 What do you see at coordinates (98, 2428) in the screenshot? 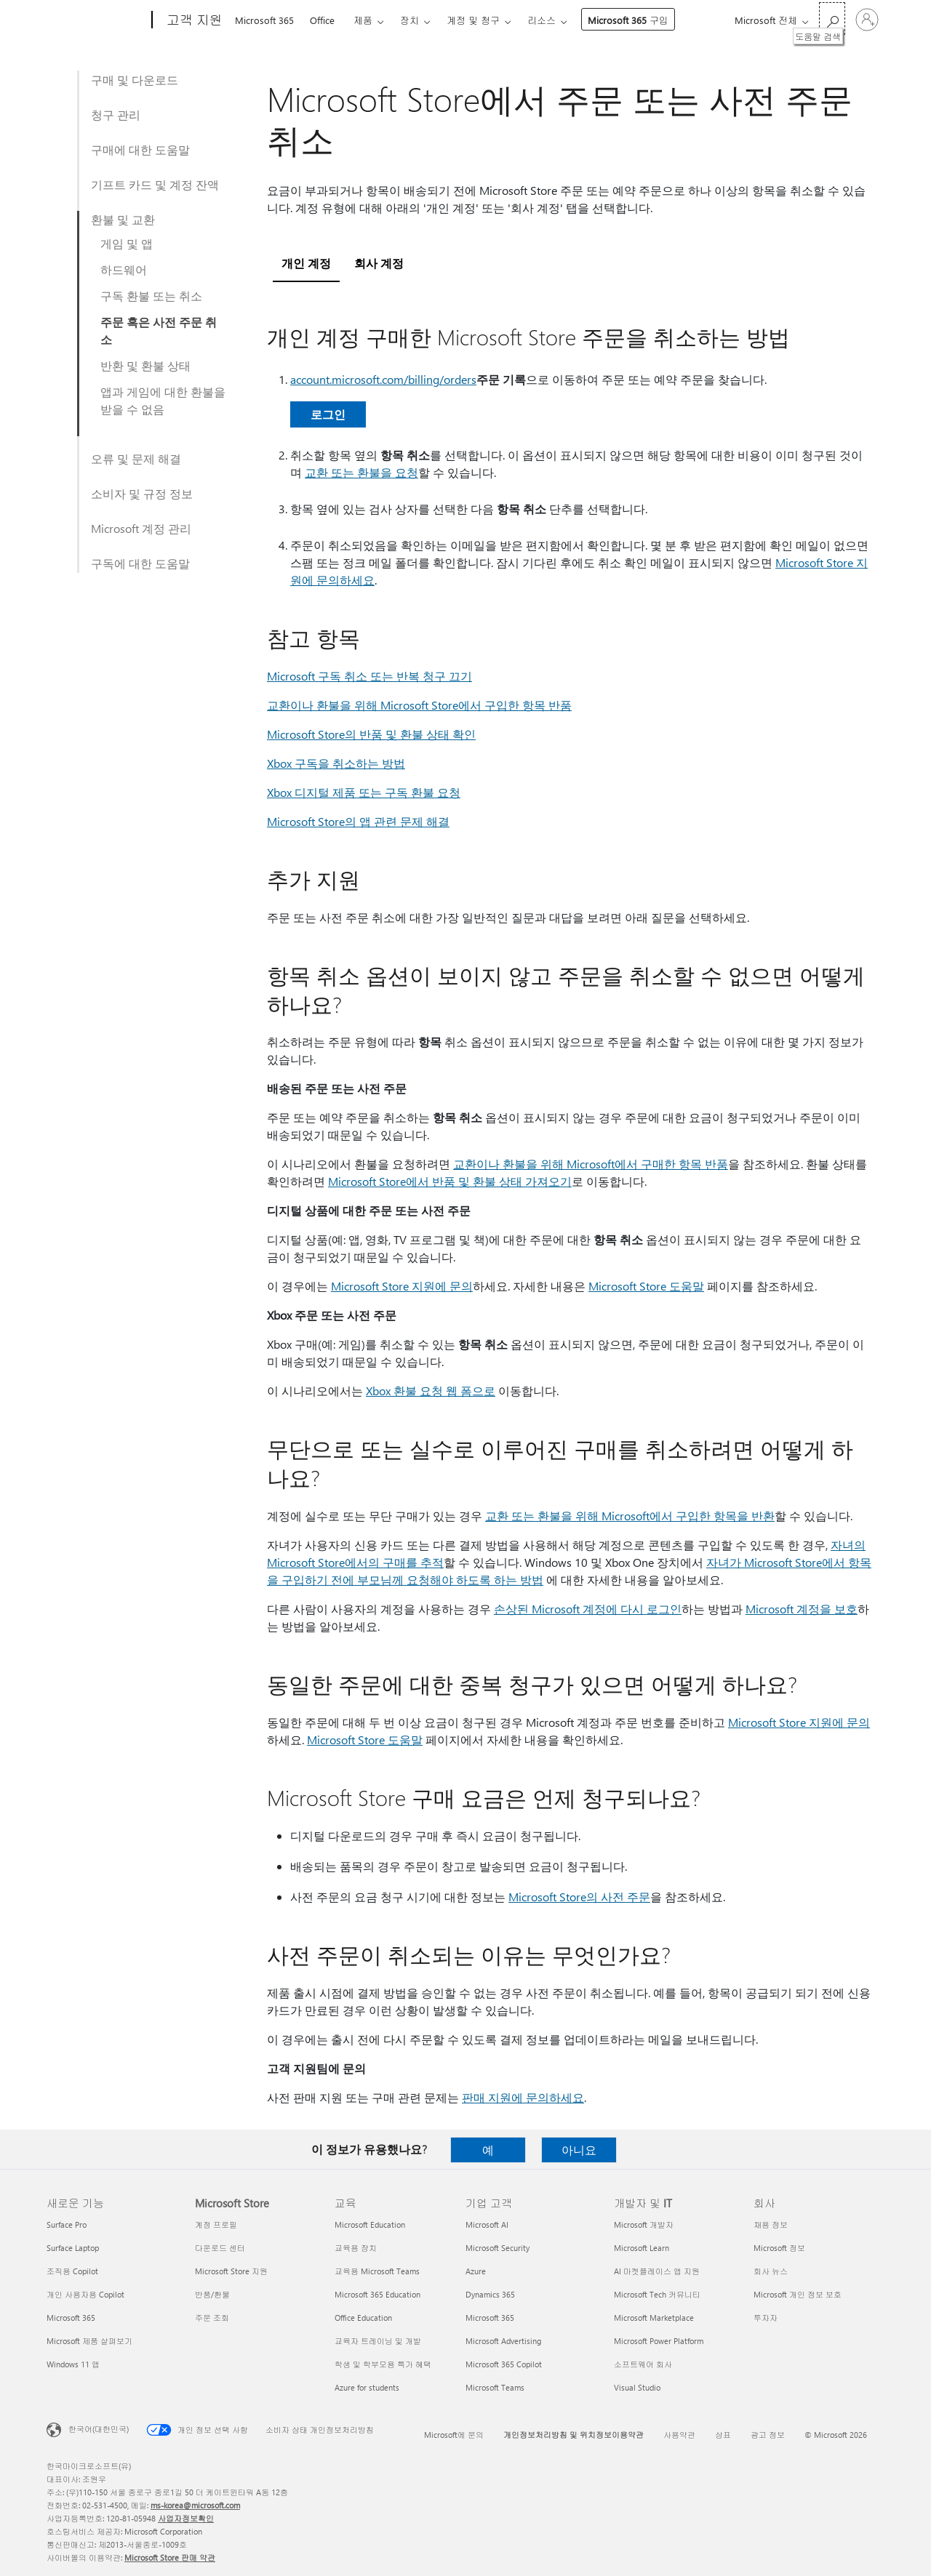
I see `한국어(대한민국) [콘텐츠 언어 선택기입니다. 현재 한국어(대한민국)로 설정되어 있습니다.]` at bounding box center [98, 2428].